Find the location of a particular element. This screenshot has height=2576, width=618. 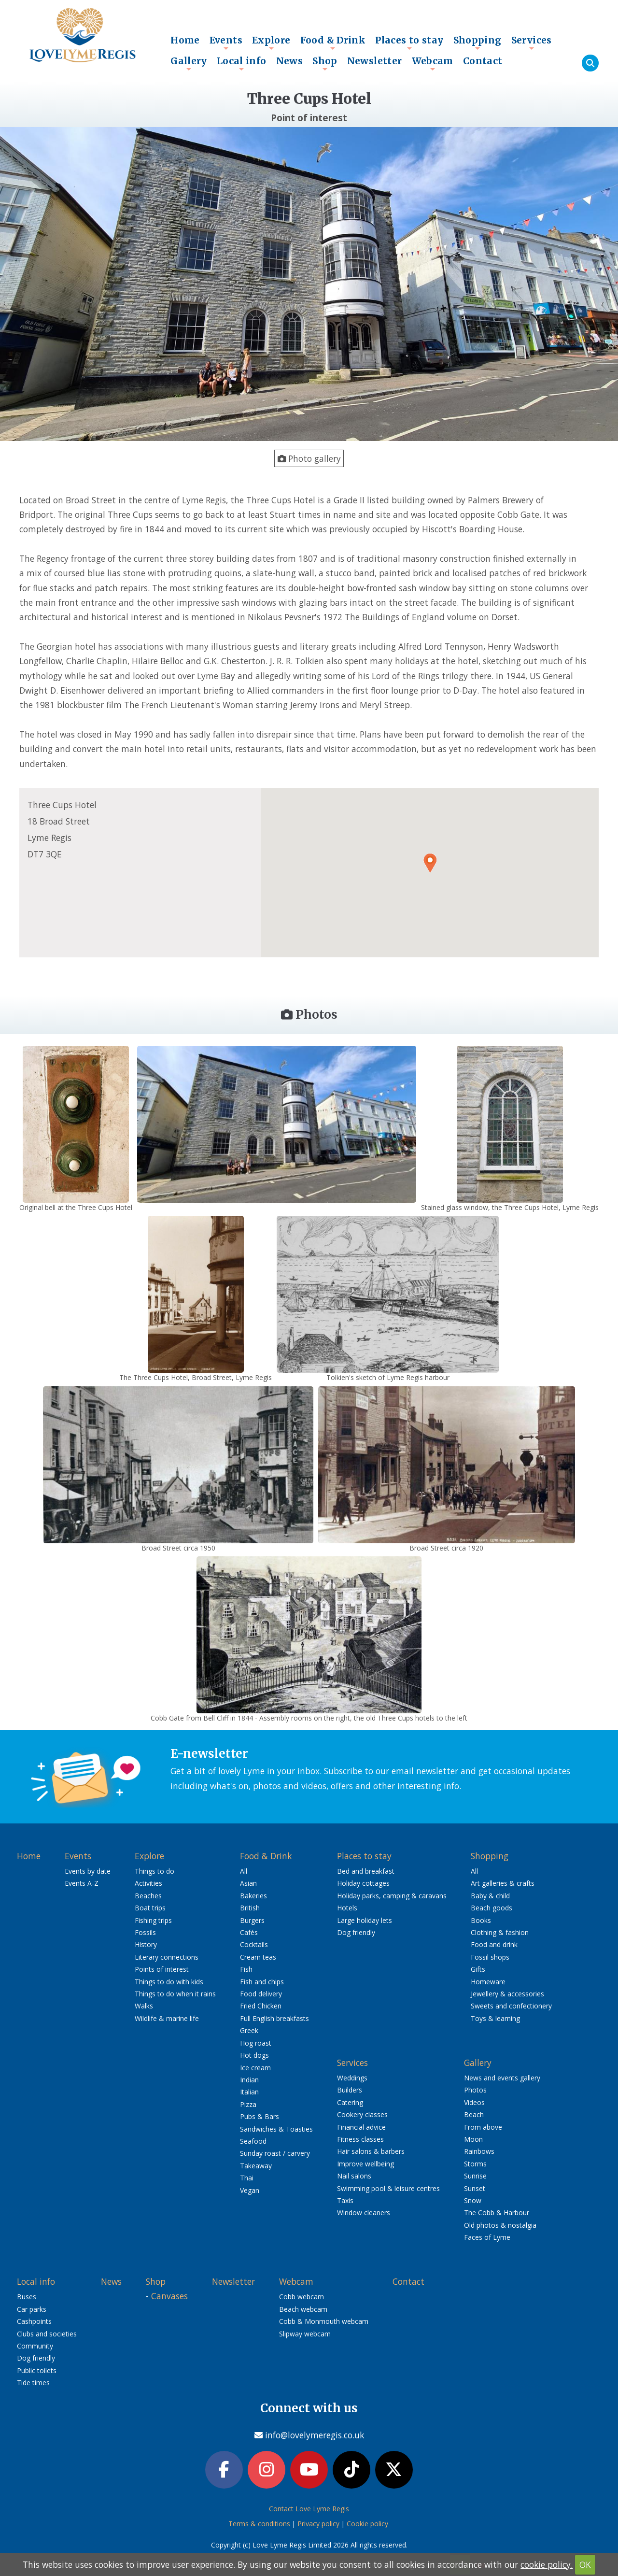

Financial advice is located at coordinates (361, 2127).